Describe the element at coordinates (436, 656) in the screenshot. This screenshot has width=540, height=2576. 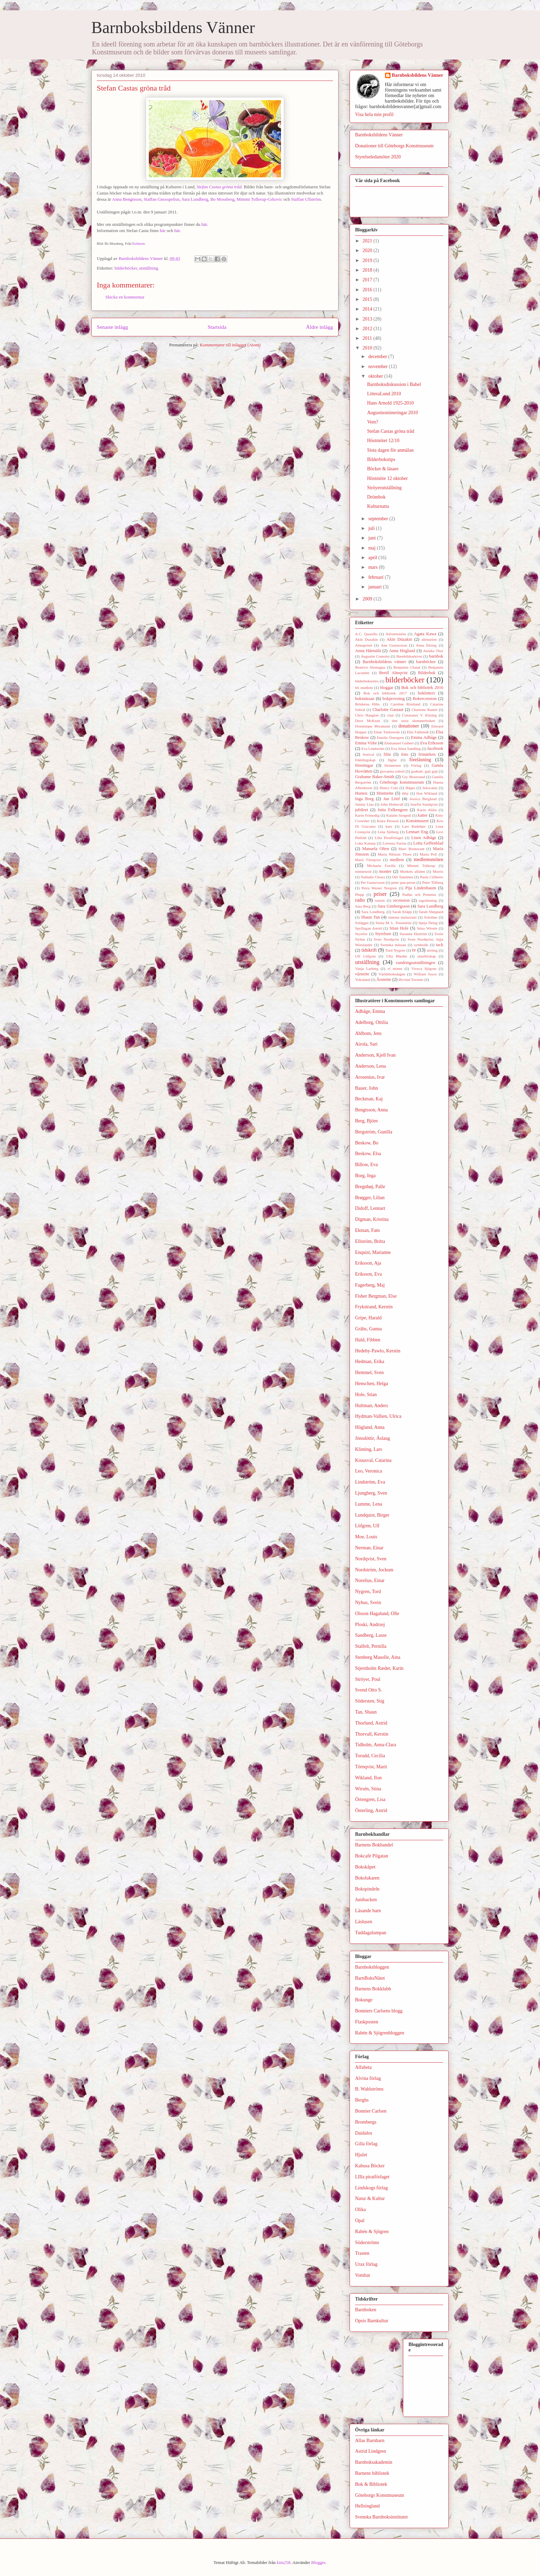
I see `barnbok` at that location.